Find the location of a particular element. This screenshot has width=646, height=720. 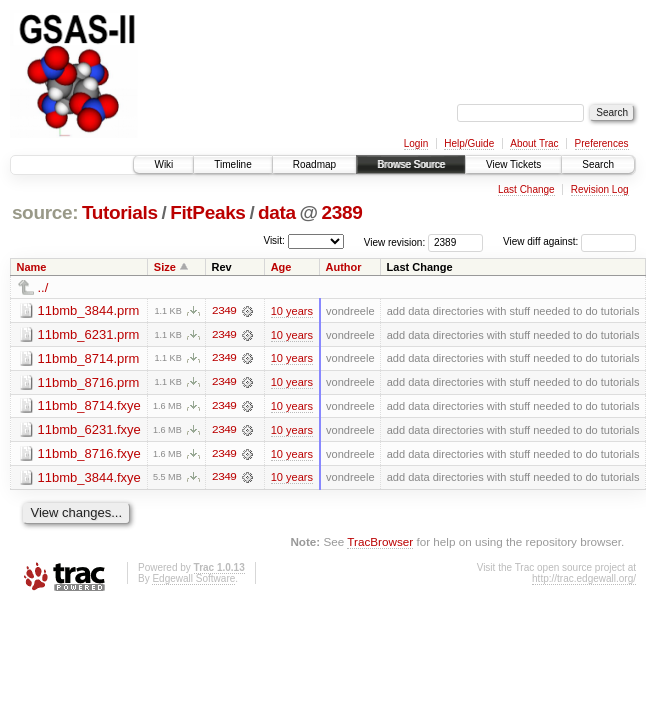

Preferences is located at coordinates (602, 143).